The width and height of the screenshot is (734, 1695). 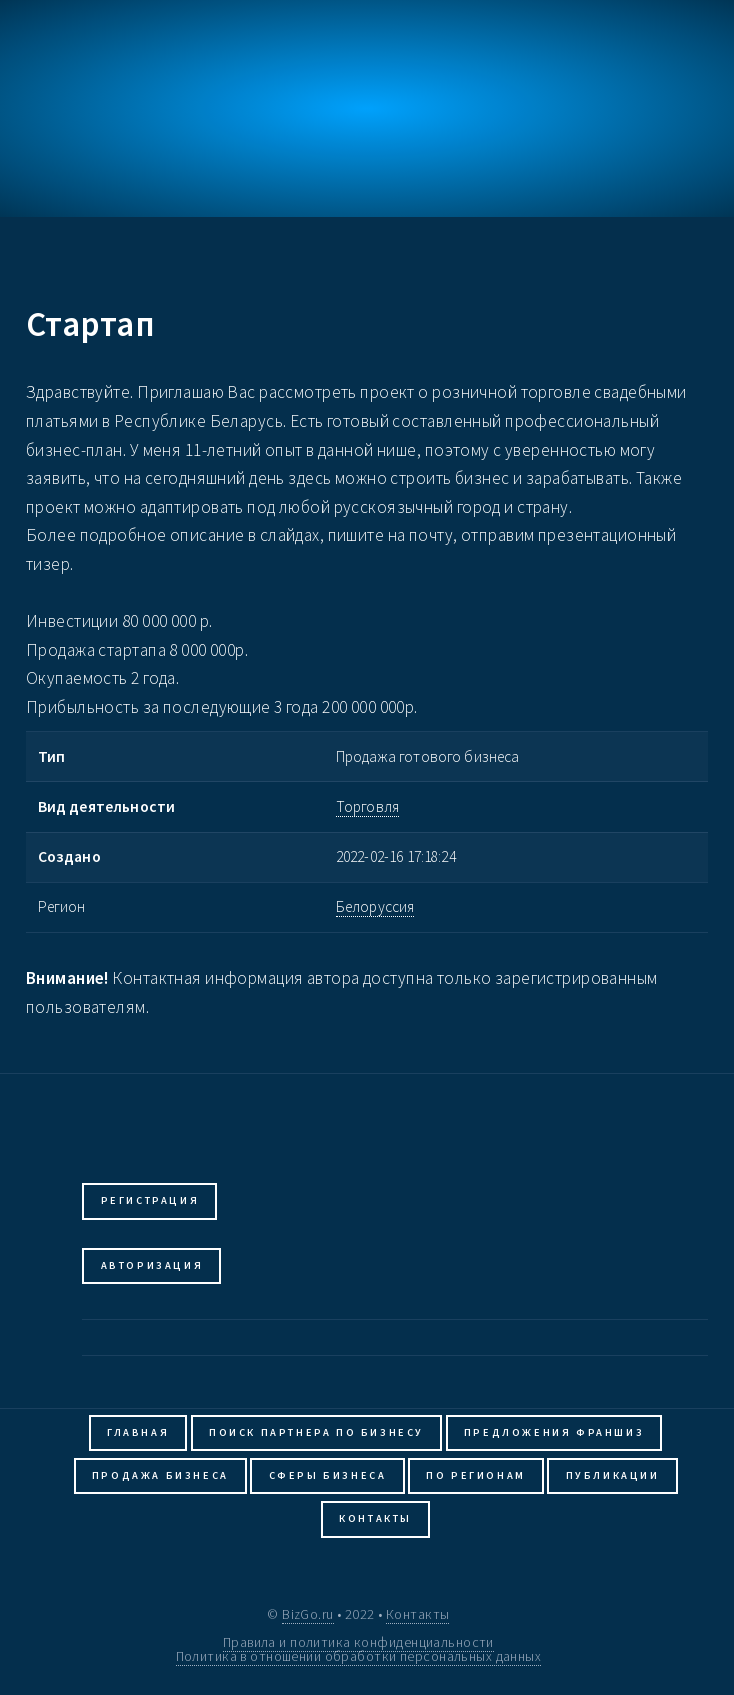 What do you see at coordinates (328, 1475) in the screenshot?
I see `Сферы бизнеса` at bounding box center [328, 1475].